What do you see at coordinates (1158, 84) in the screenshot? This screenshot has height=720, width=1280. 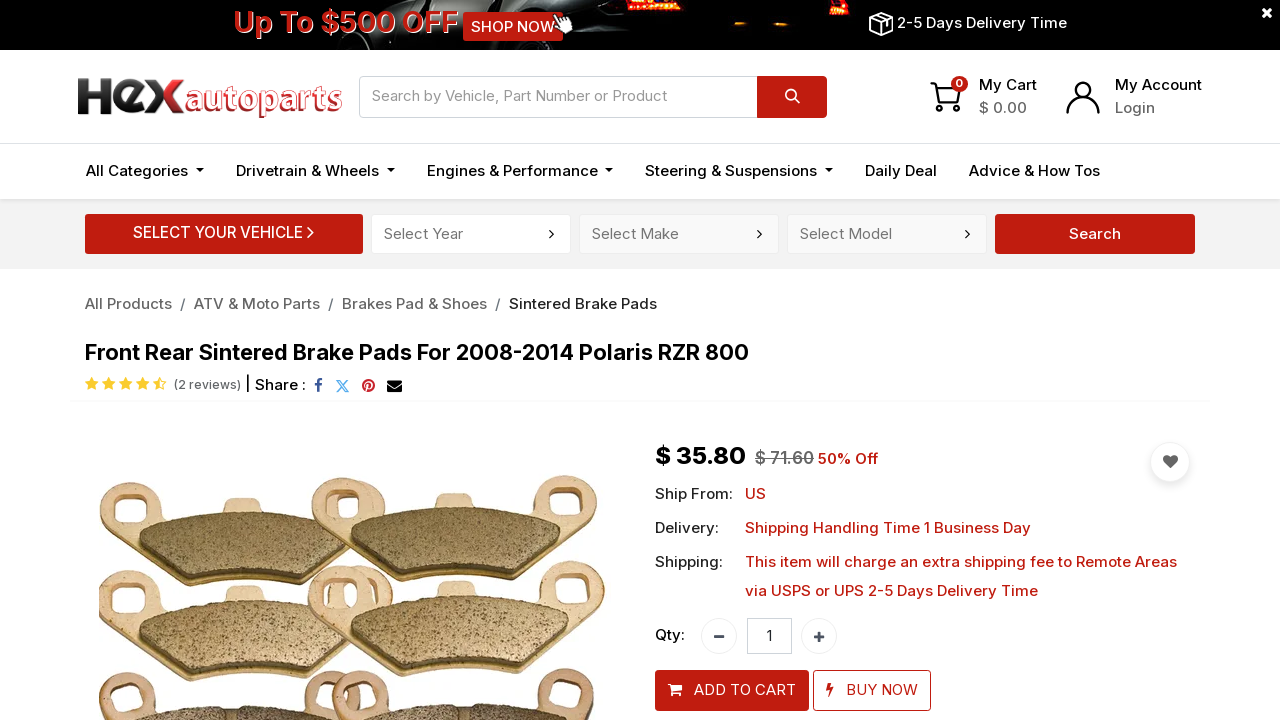 I see `My Account` at bounding box center [1158, 84].